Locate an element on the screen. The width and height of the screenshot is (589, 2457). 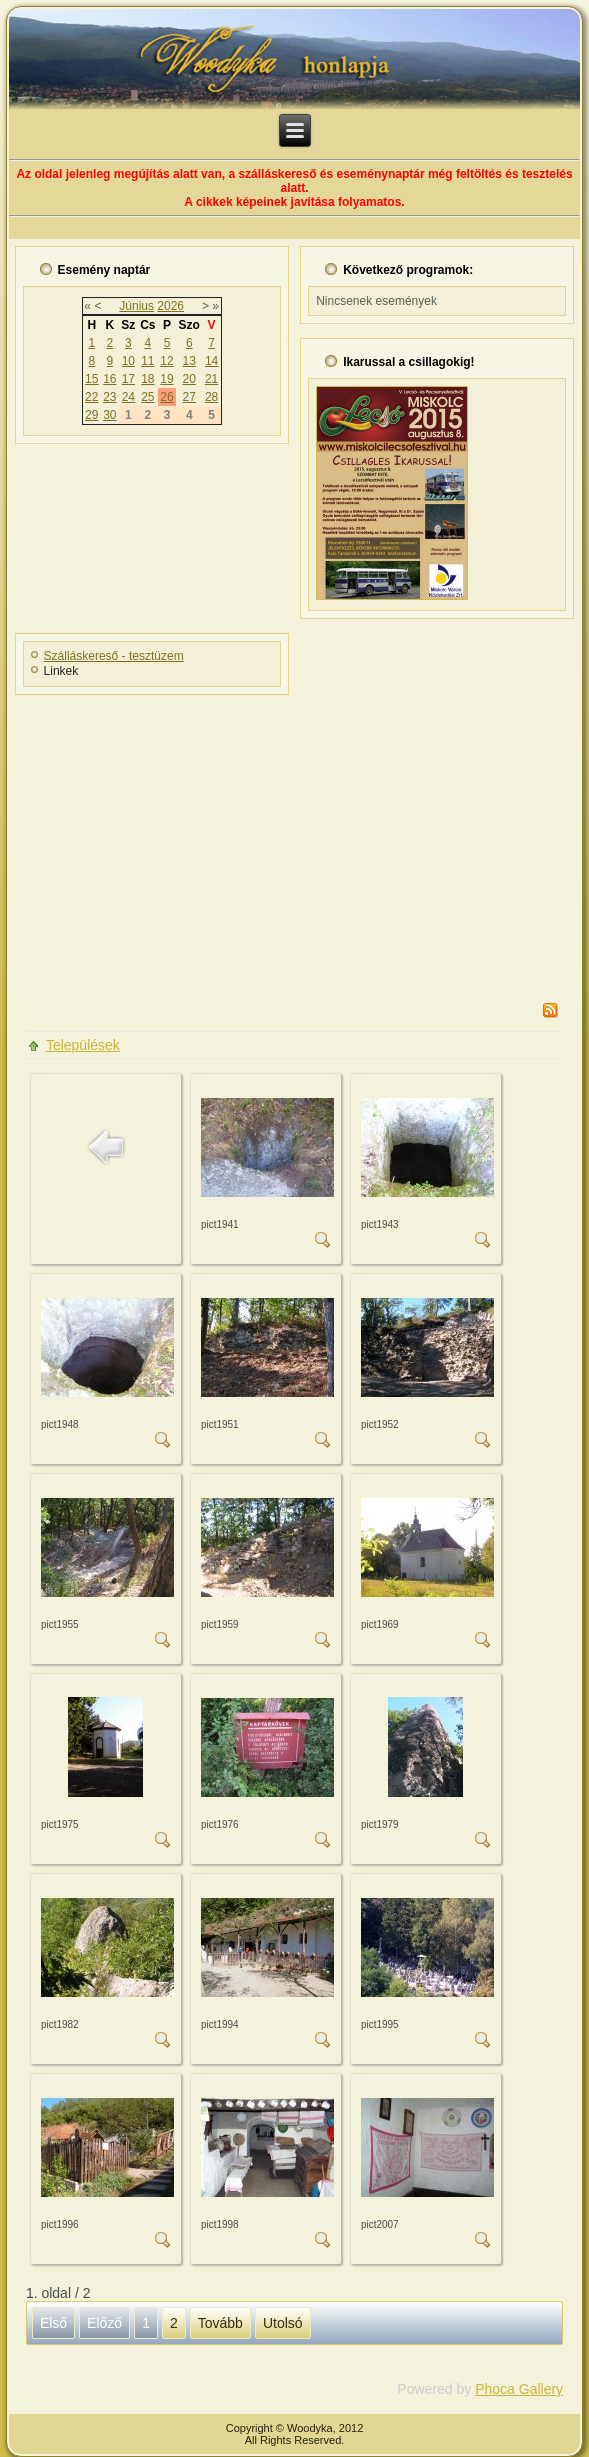
Utolsó is located at coordinates (283, 2323).